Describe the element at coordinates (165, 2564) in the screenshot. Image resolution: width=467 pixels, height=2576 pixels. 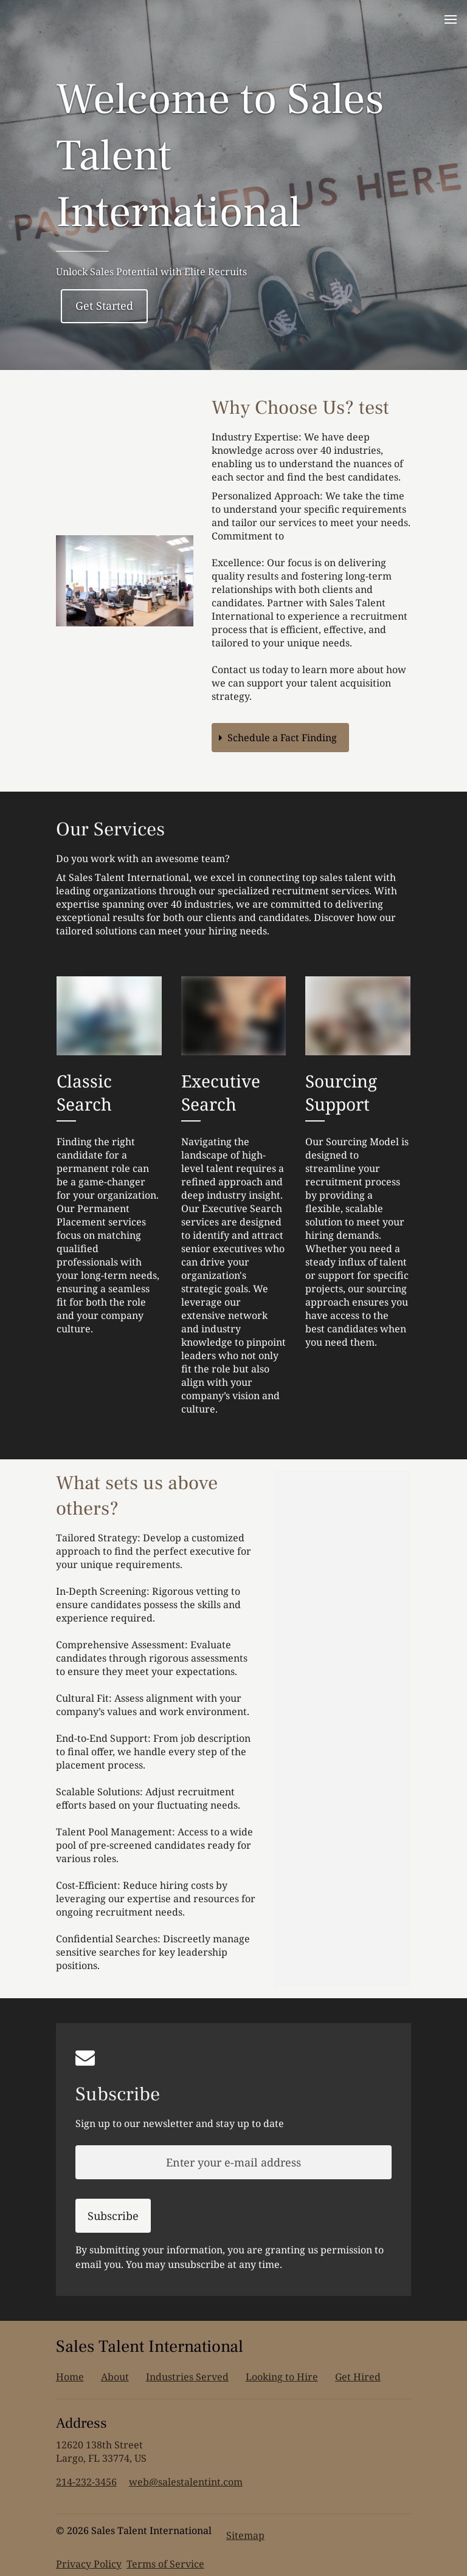
I see `Terms of Service` at that location.